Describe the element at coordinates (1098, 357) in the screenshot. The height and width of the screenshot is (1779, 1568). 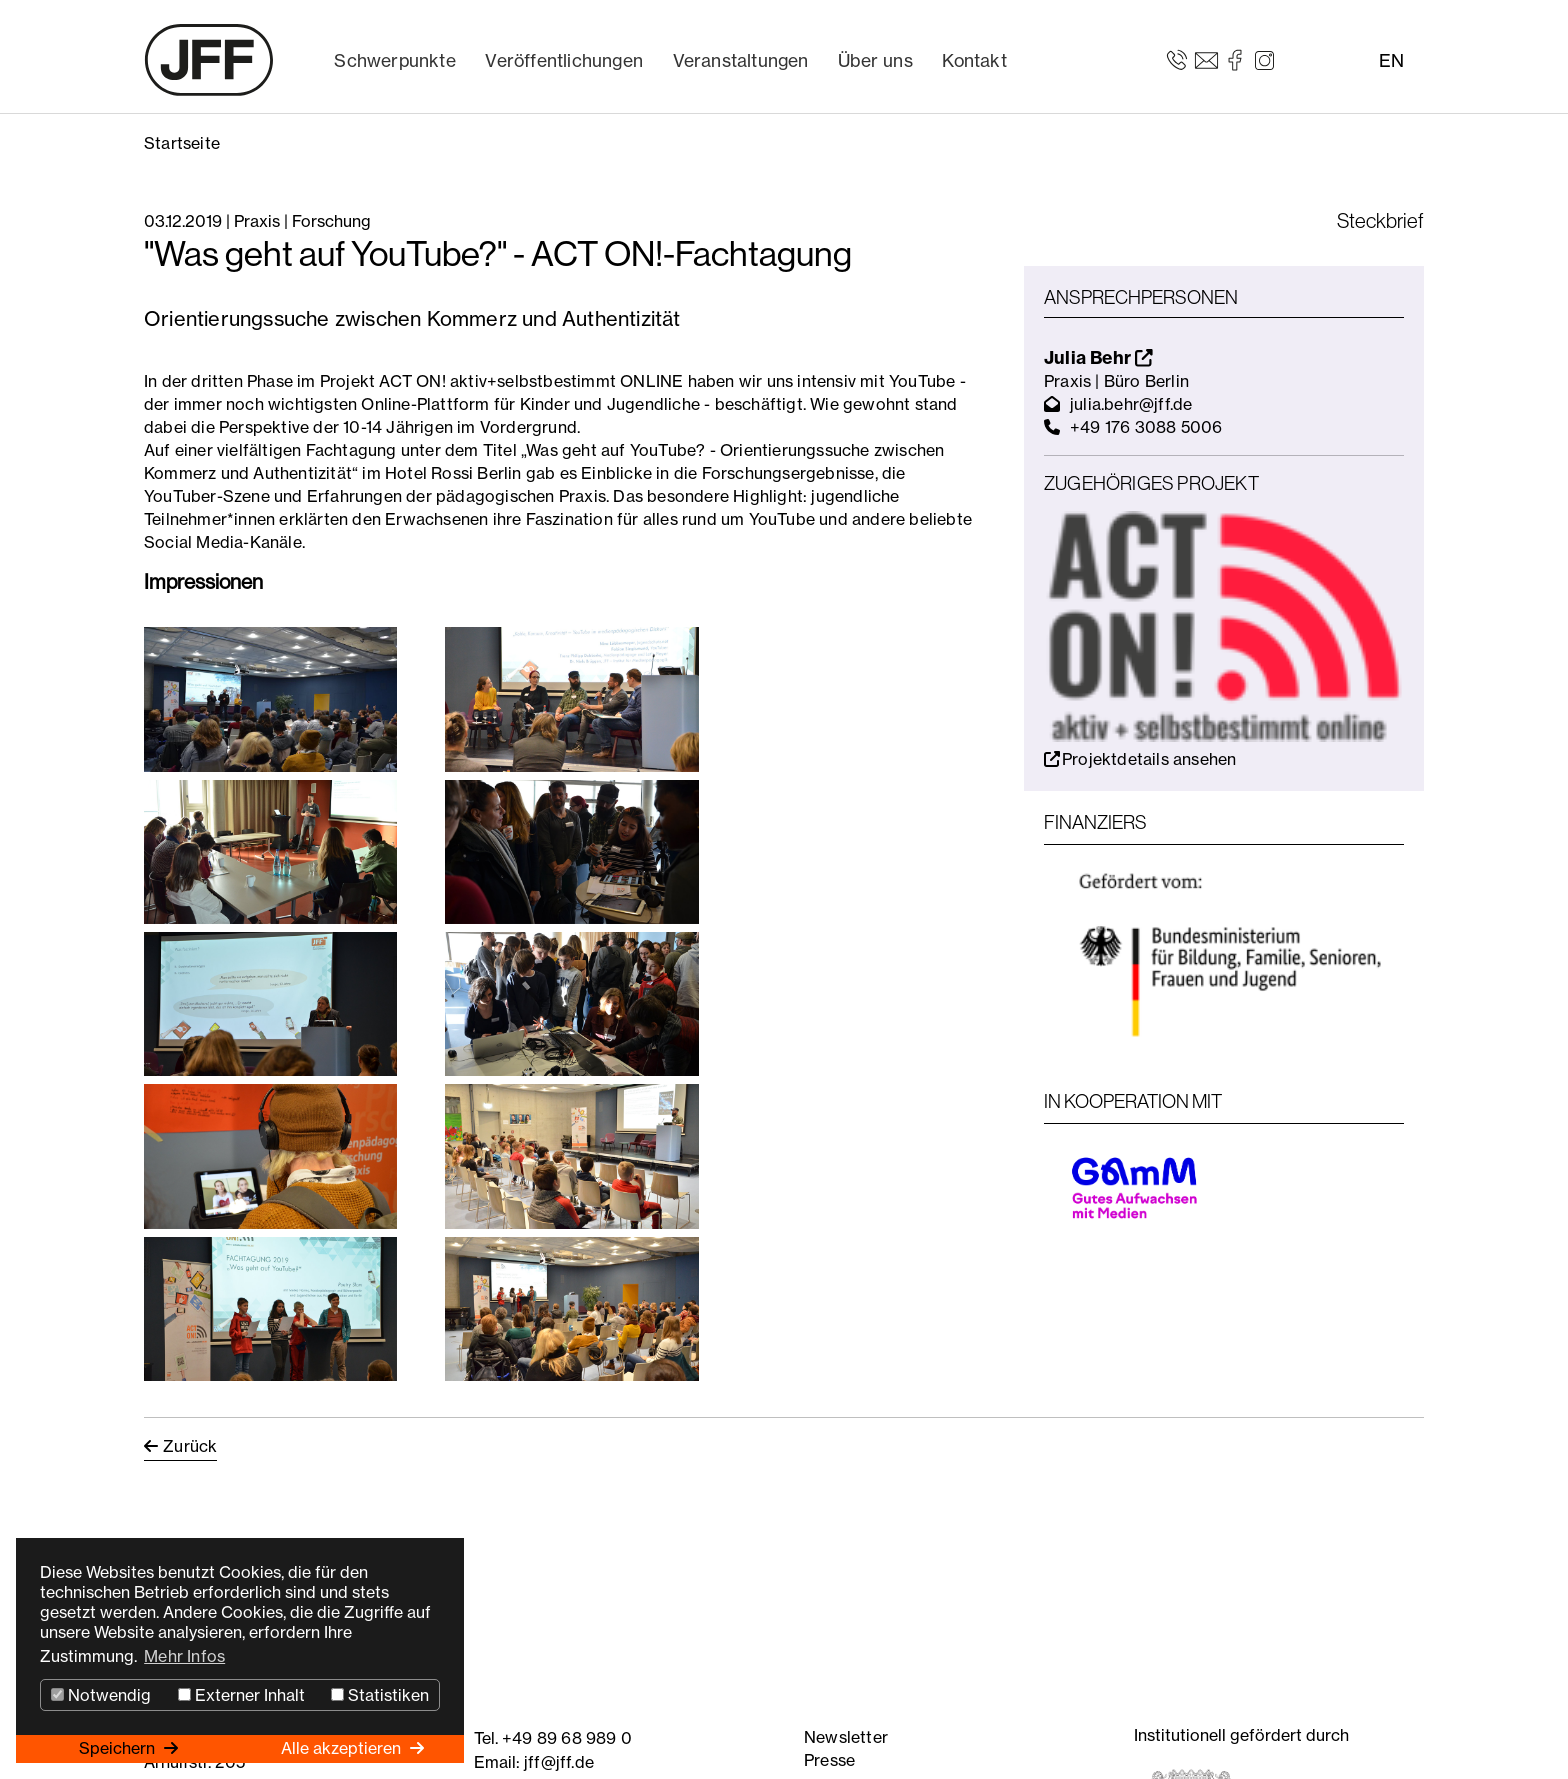
I see `Julia Behr` at that location.